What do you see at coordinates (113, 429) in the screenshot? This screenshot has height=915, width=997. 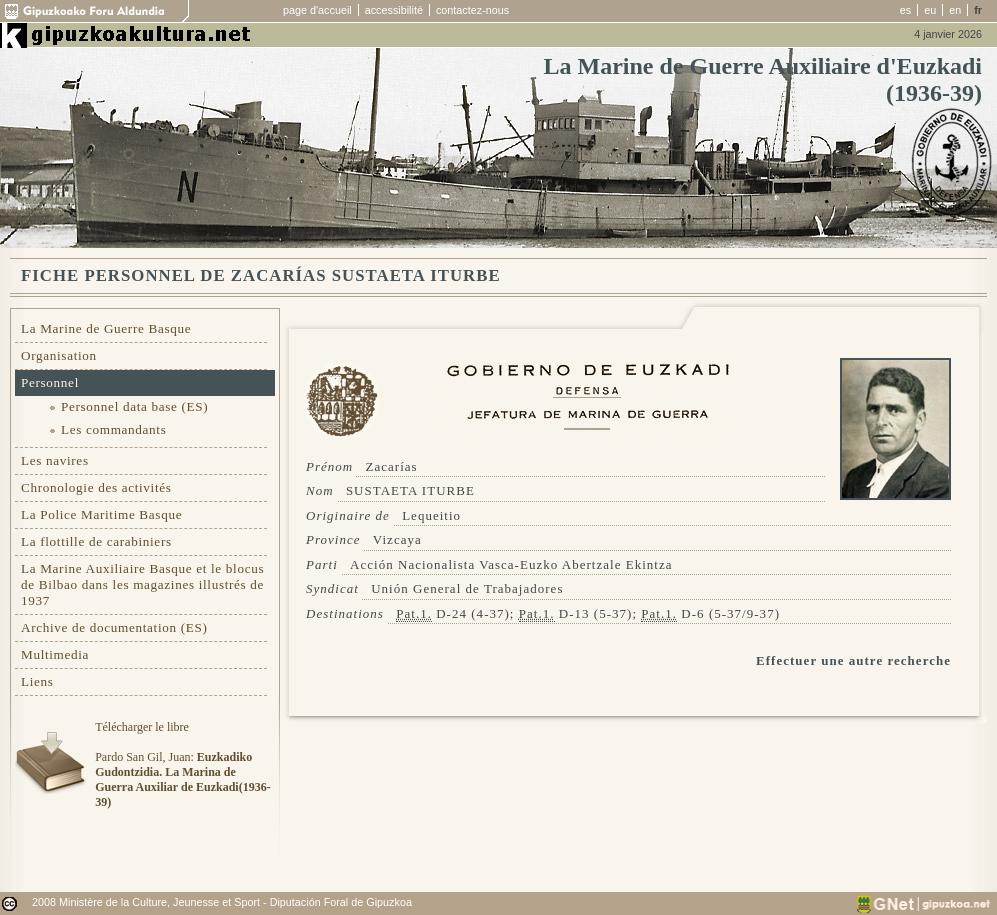 I see `Les commandants` at bounding box center [113, 429].